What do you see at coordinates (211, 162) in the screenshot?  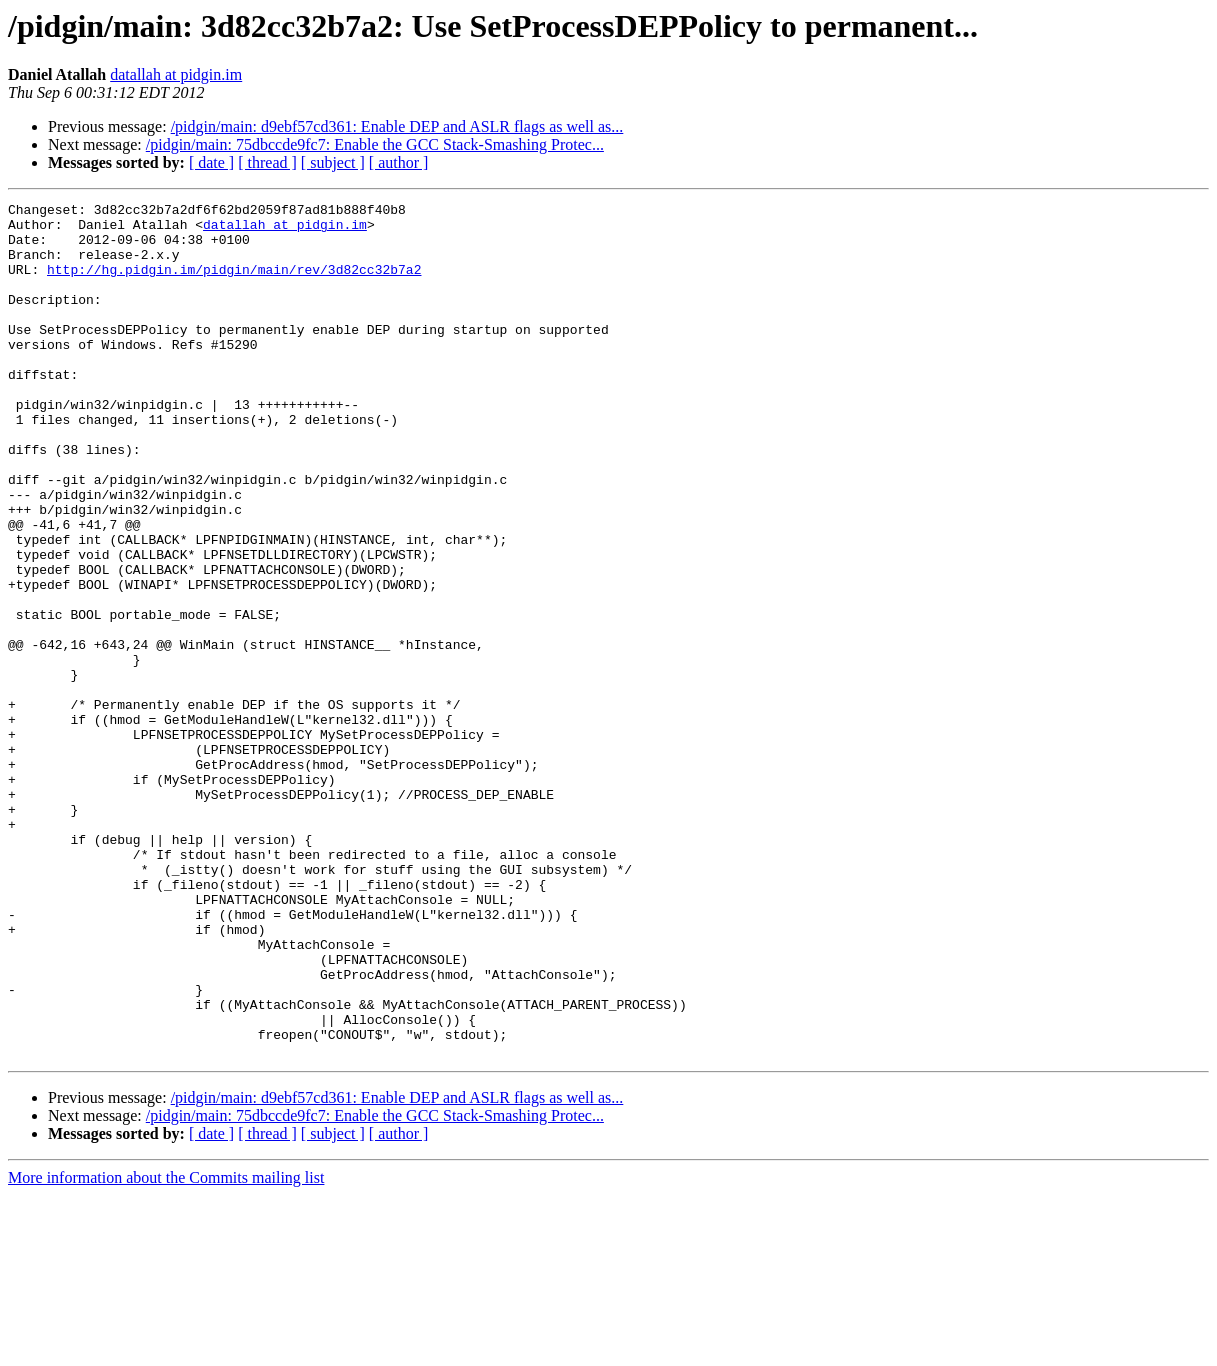 I see `[ date ]` at bounding box center [211, 162].